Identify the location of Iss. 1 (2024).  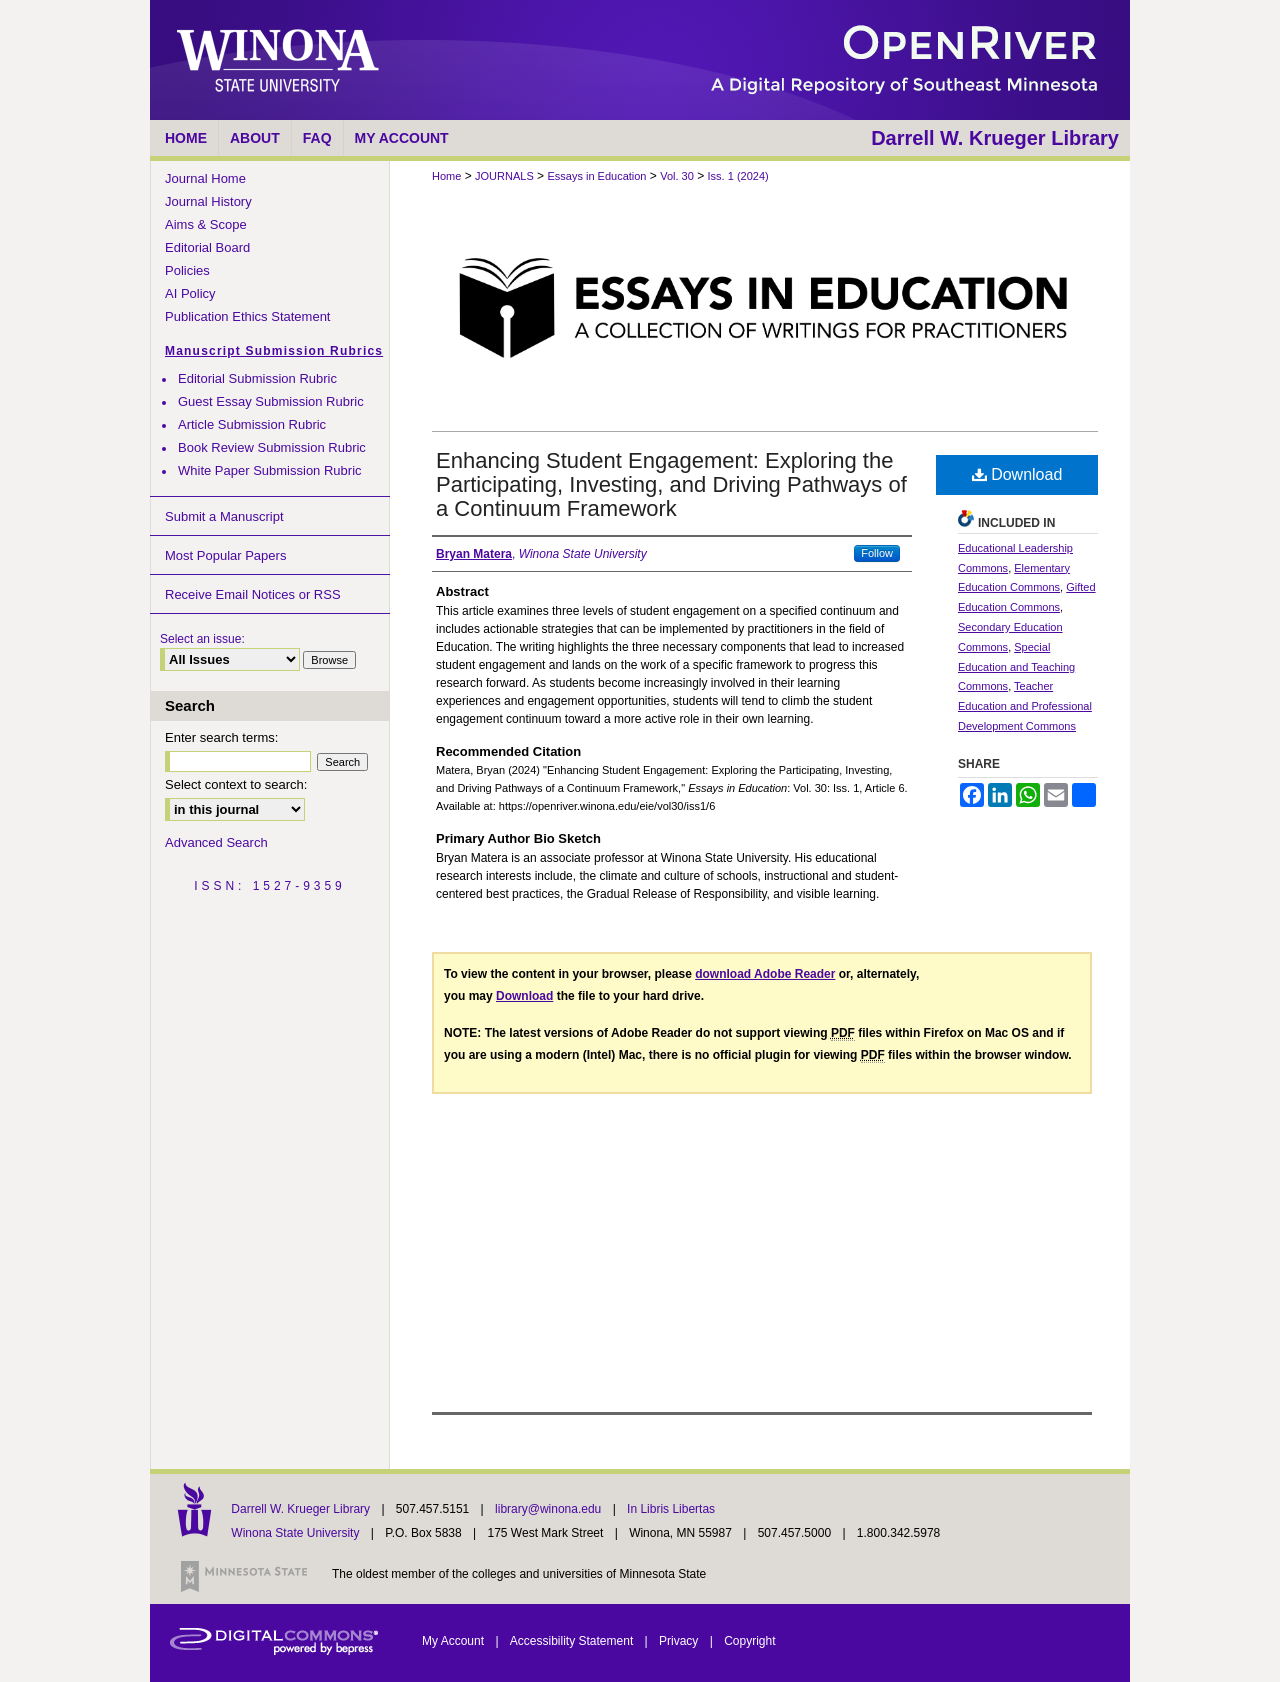
(738, 176).